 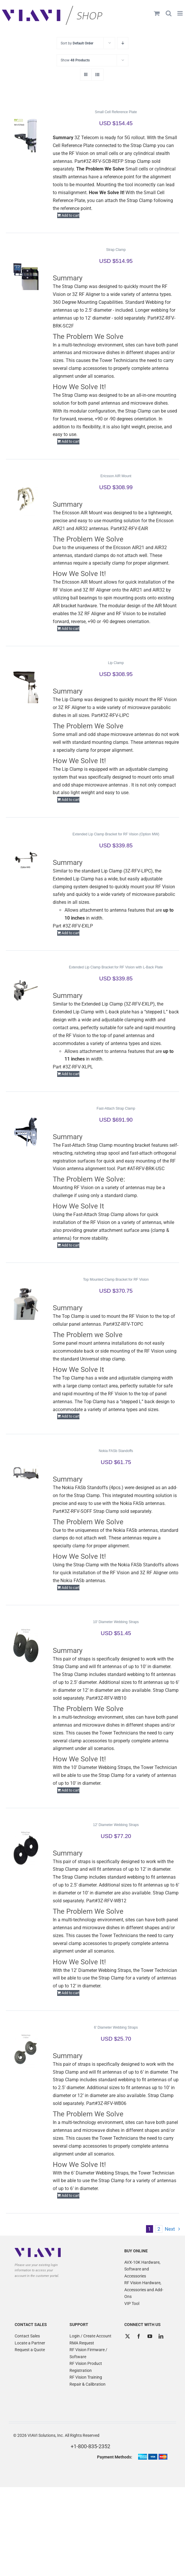 What do you see at coordinates (180, 13) in the screenshot?
I see `[Toggle mobile menu]` at bounding box center [180, 13].